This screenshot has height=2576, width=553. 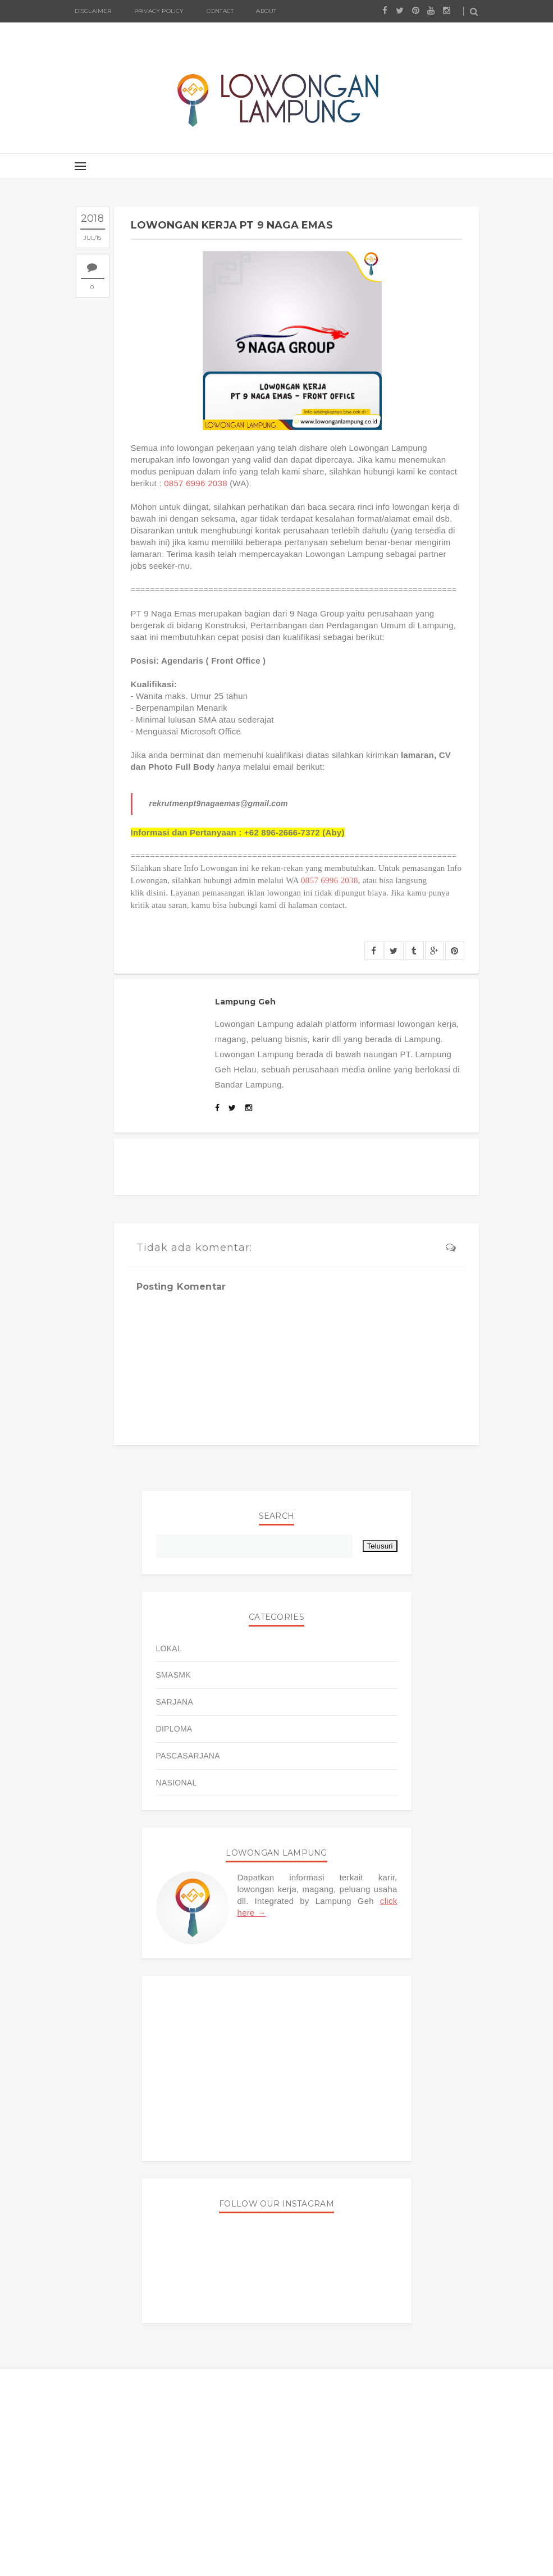 What do you see at coordinates (188, 1755) in the screenshot?
I see `PASCASARJANA` at bounding box center [188, 1755].